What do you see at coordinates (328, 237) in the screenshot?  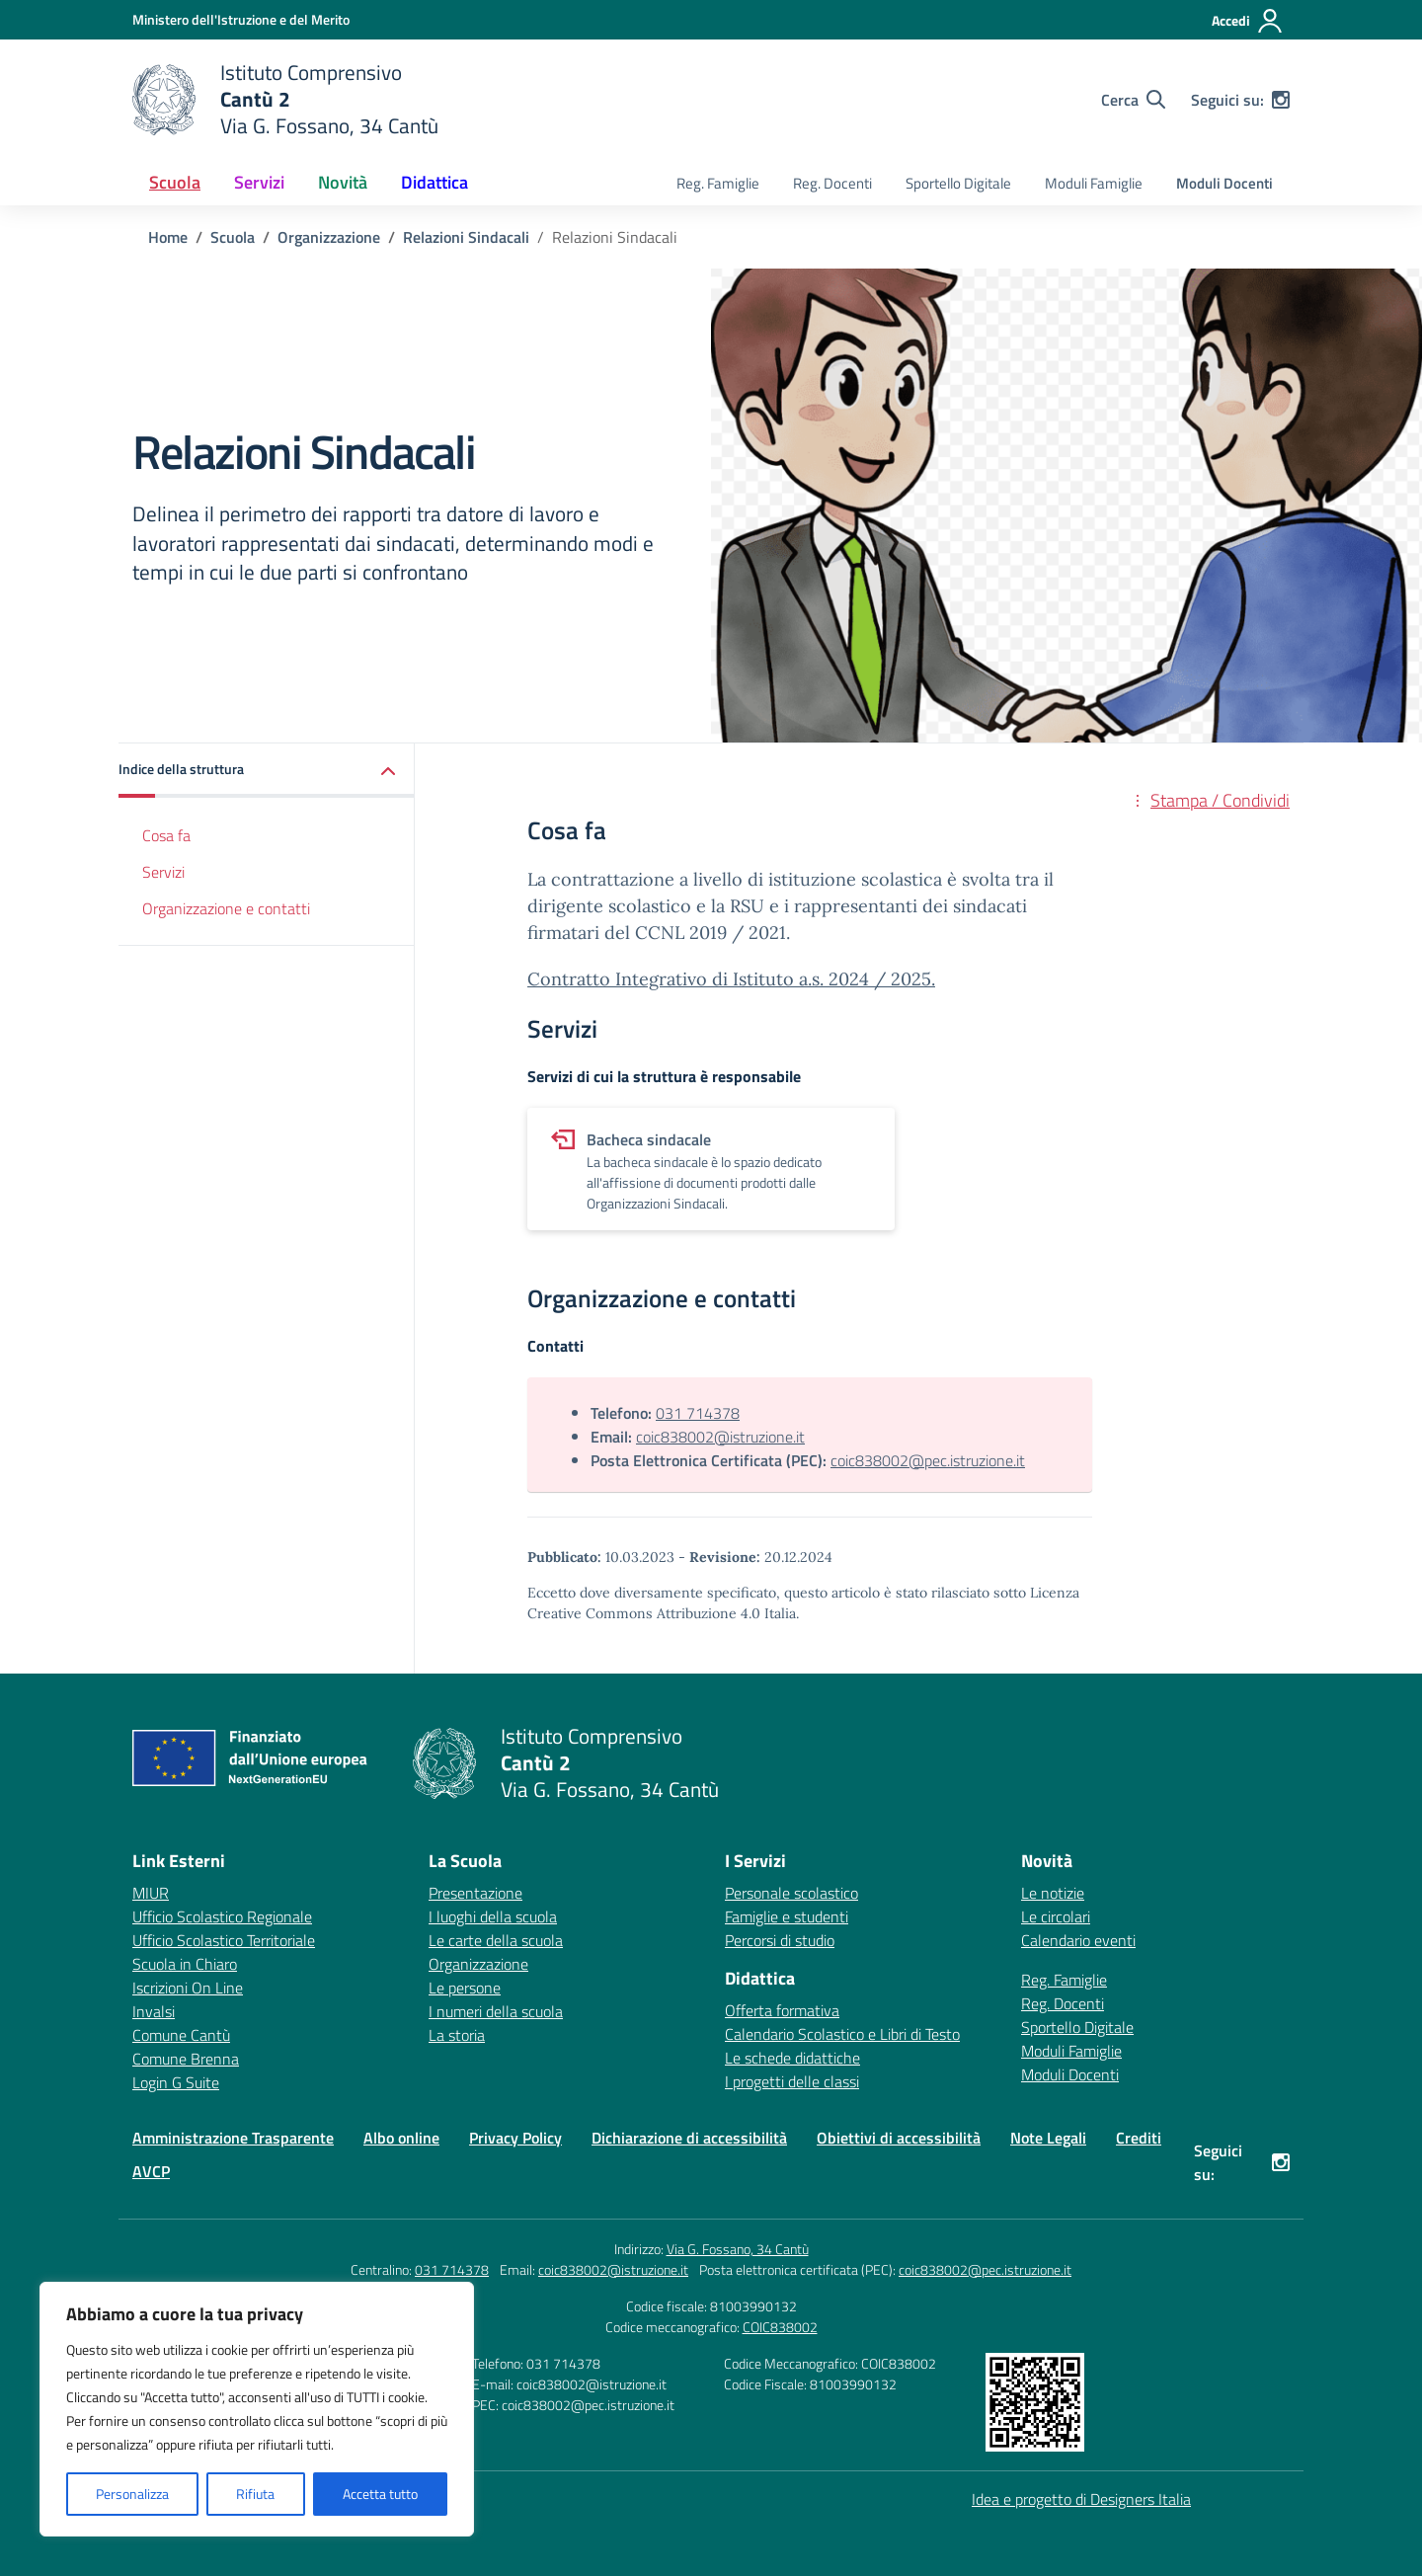 I see `[Vai alla pagina Organizzazione]` at bounding box center [328, 237].